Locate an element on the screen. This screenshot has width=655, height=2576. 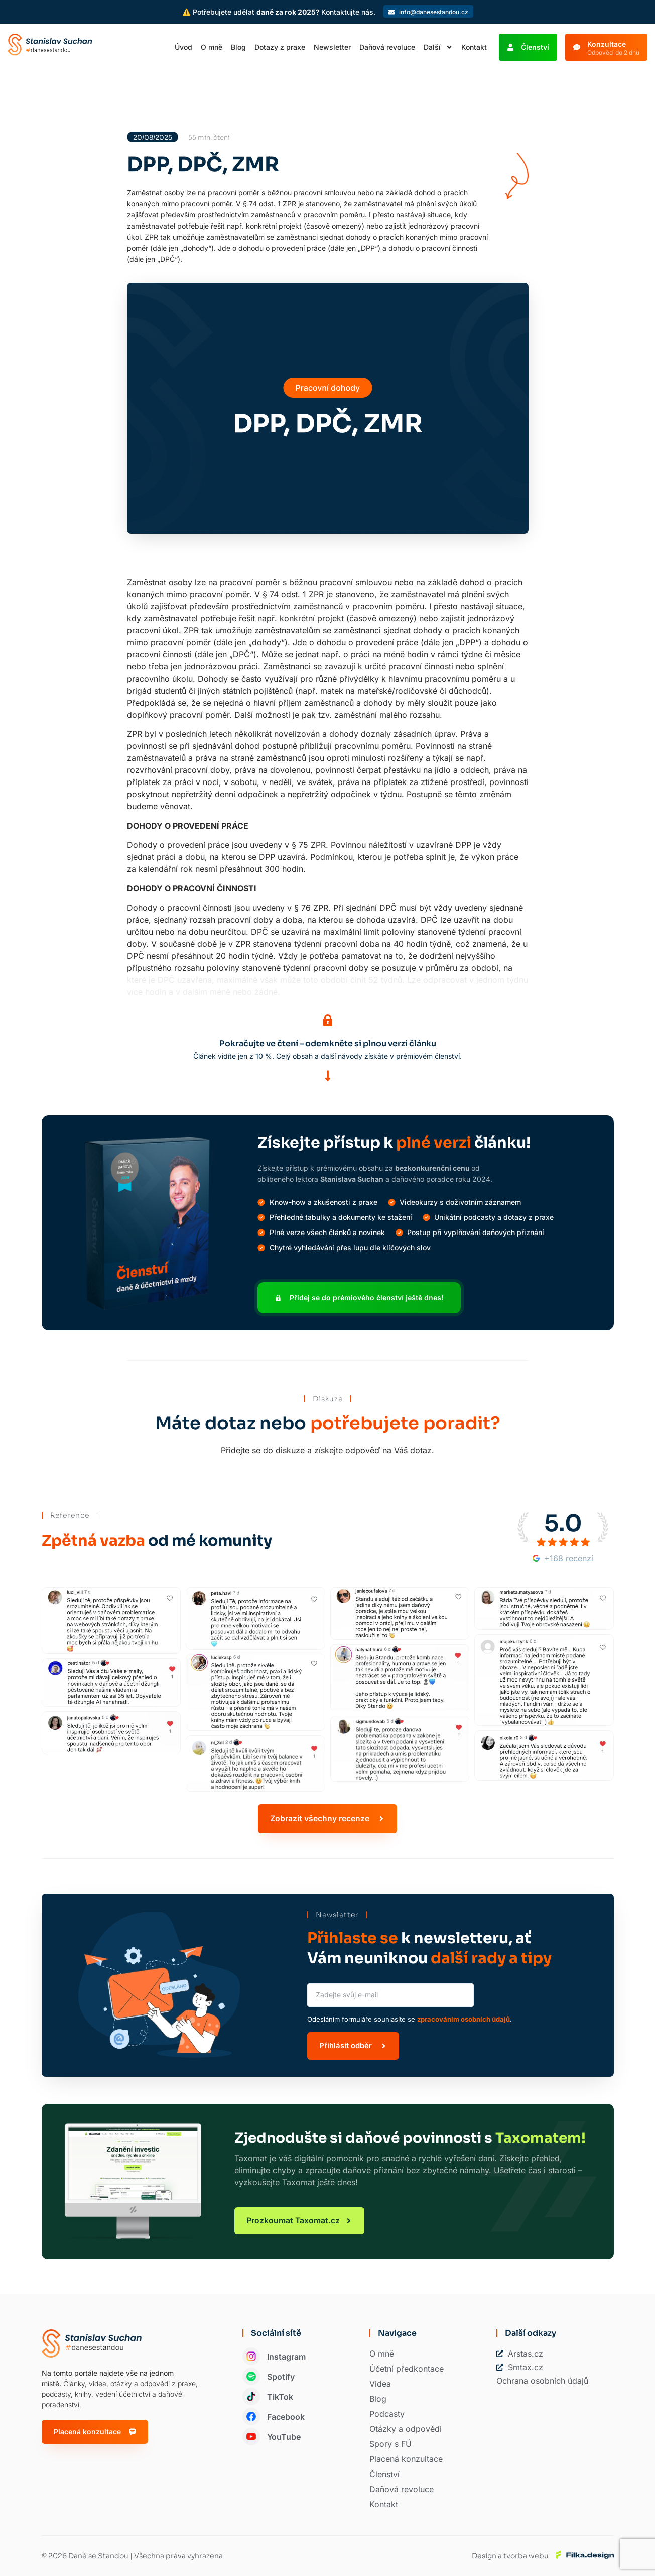
O mně is located at coordinates (211, 47).